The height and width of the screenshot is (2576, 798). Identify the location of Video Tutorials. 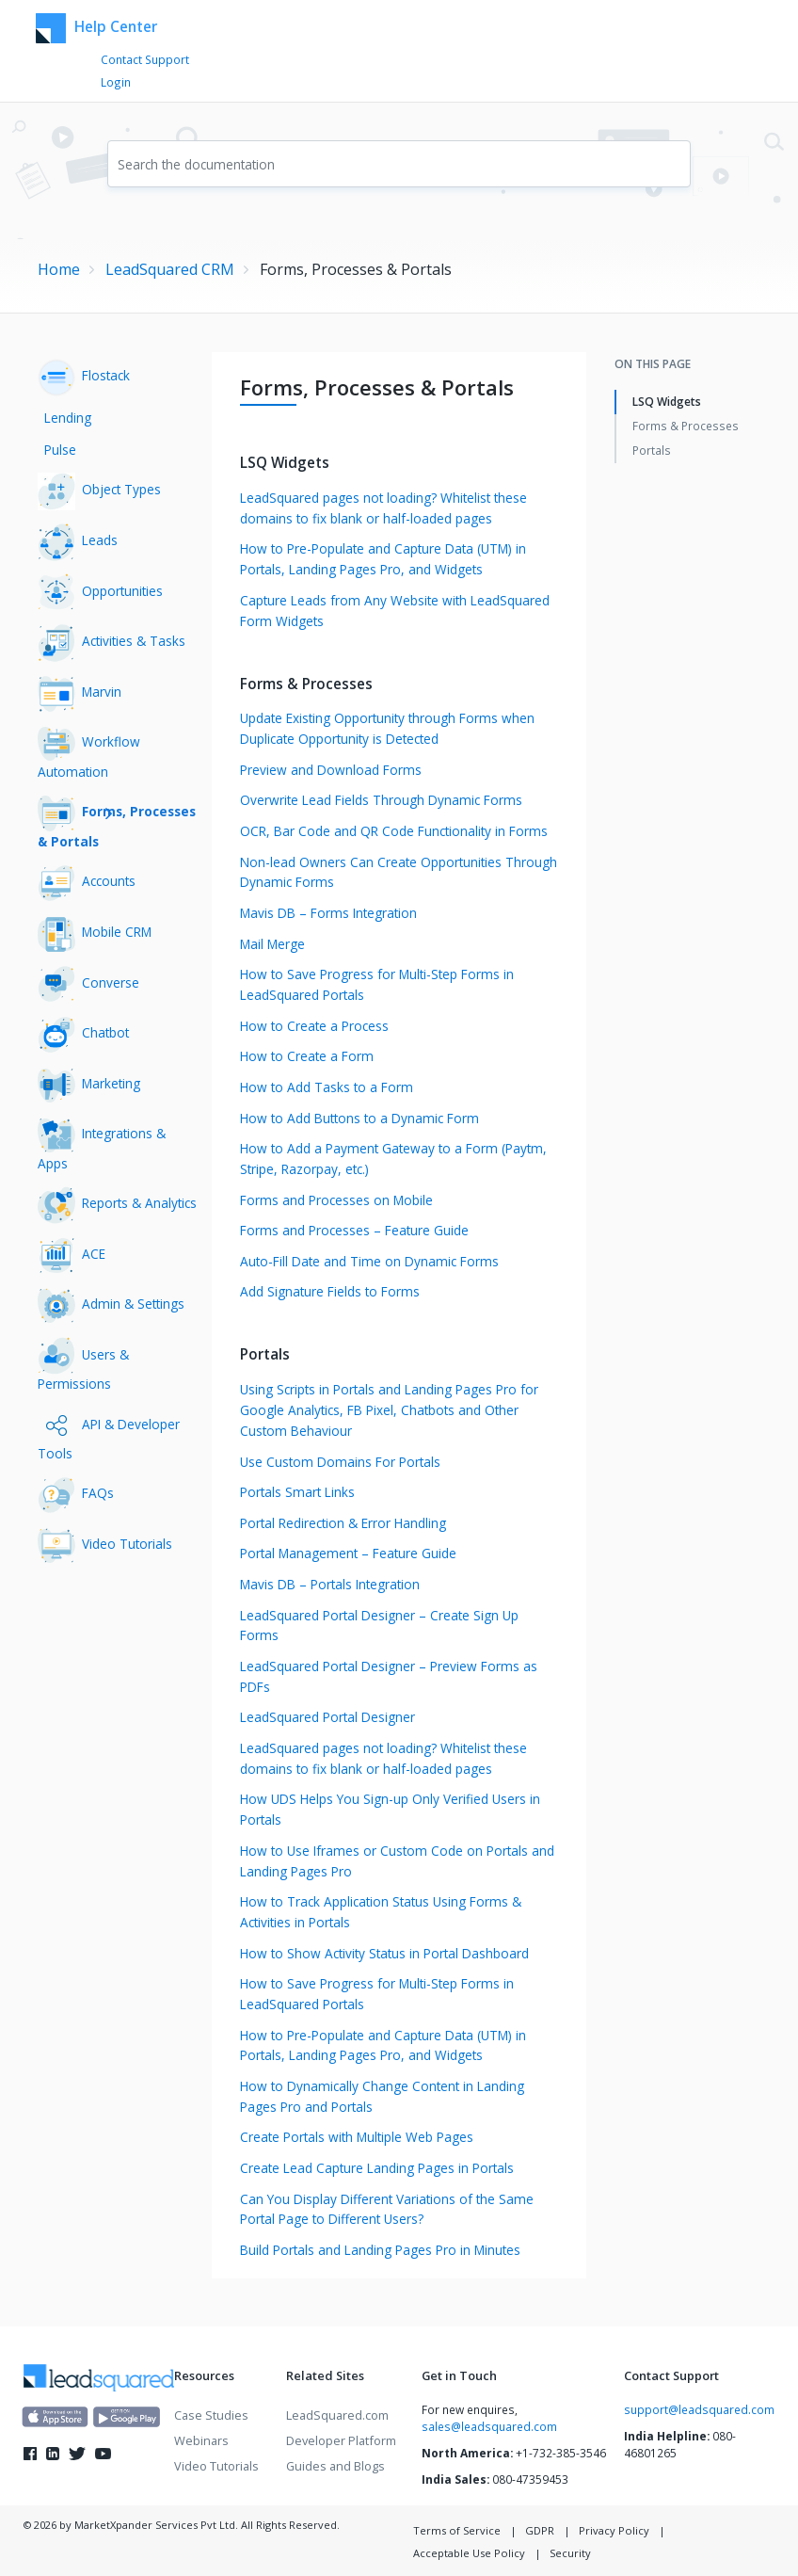
(216, 2465).